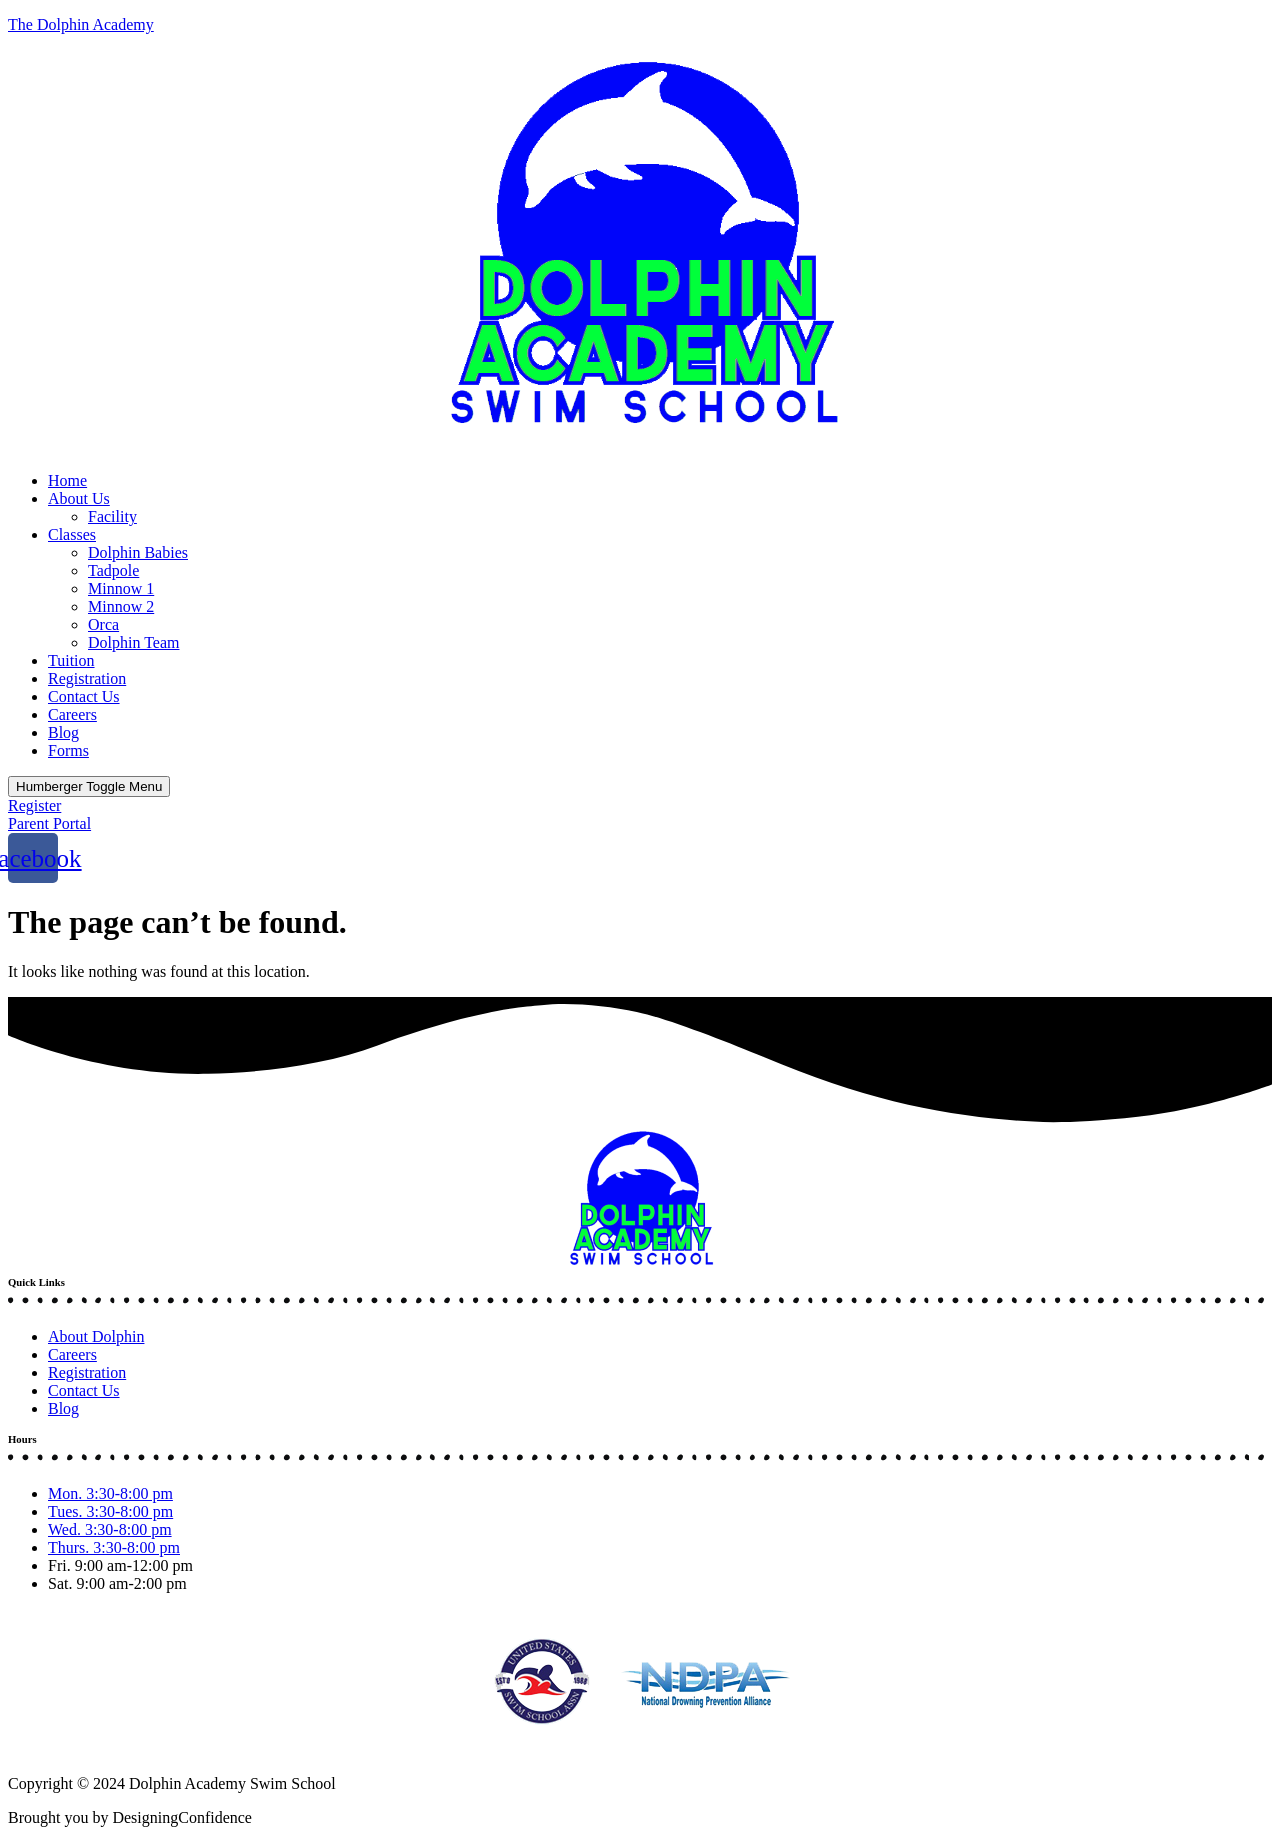  What do you see at coordinates (113, 570) in the screenshot?
I see `Tadpole` at bounding box center [113, 570].